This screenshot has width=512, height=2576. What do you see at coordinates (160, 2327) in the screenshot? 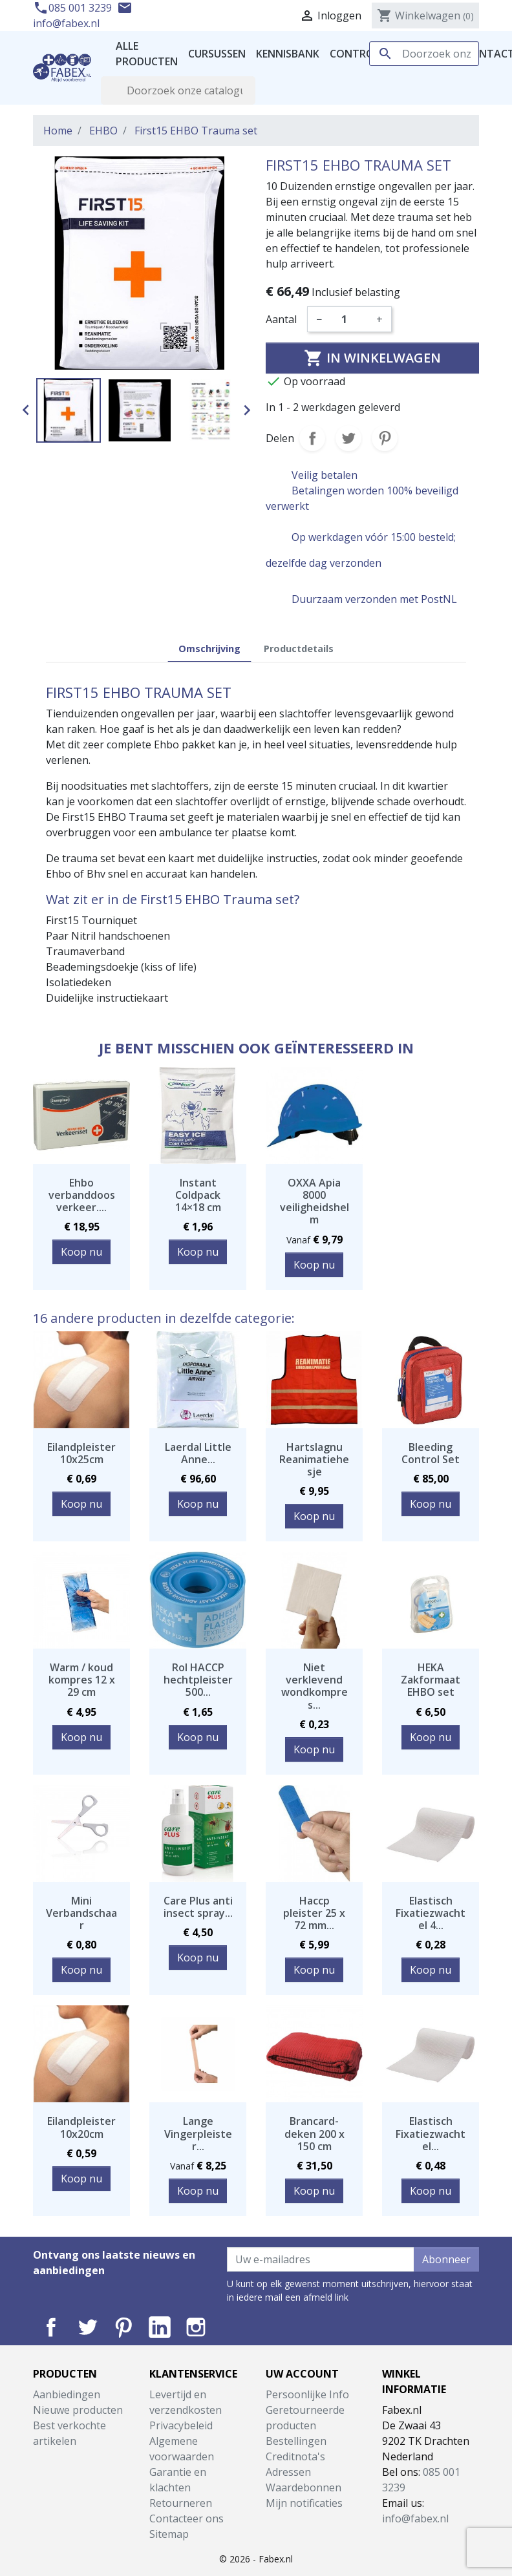
I see `LinkedIn` at bounding box center [160, 2327].